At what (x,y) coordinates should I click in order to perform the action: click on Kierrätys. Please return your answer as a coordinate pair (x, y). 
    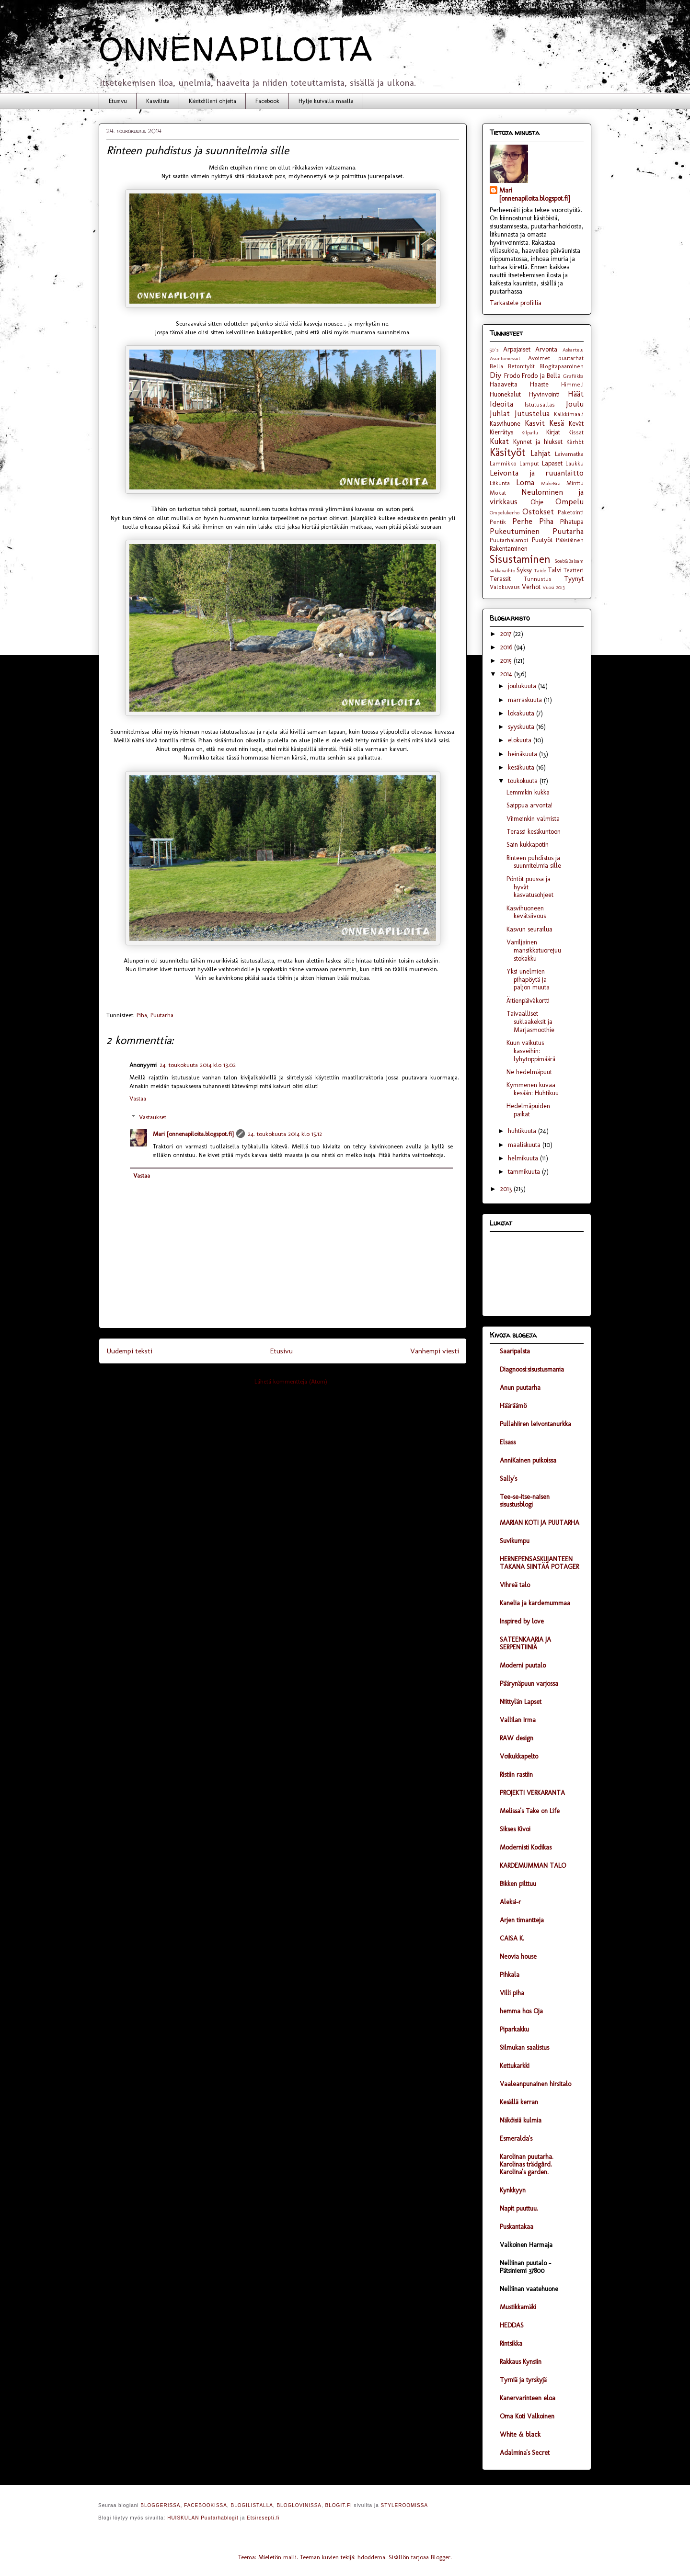
    Looking at the image, I should click on (501, 432).